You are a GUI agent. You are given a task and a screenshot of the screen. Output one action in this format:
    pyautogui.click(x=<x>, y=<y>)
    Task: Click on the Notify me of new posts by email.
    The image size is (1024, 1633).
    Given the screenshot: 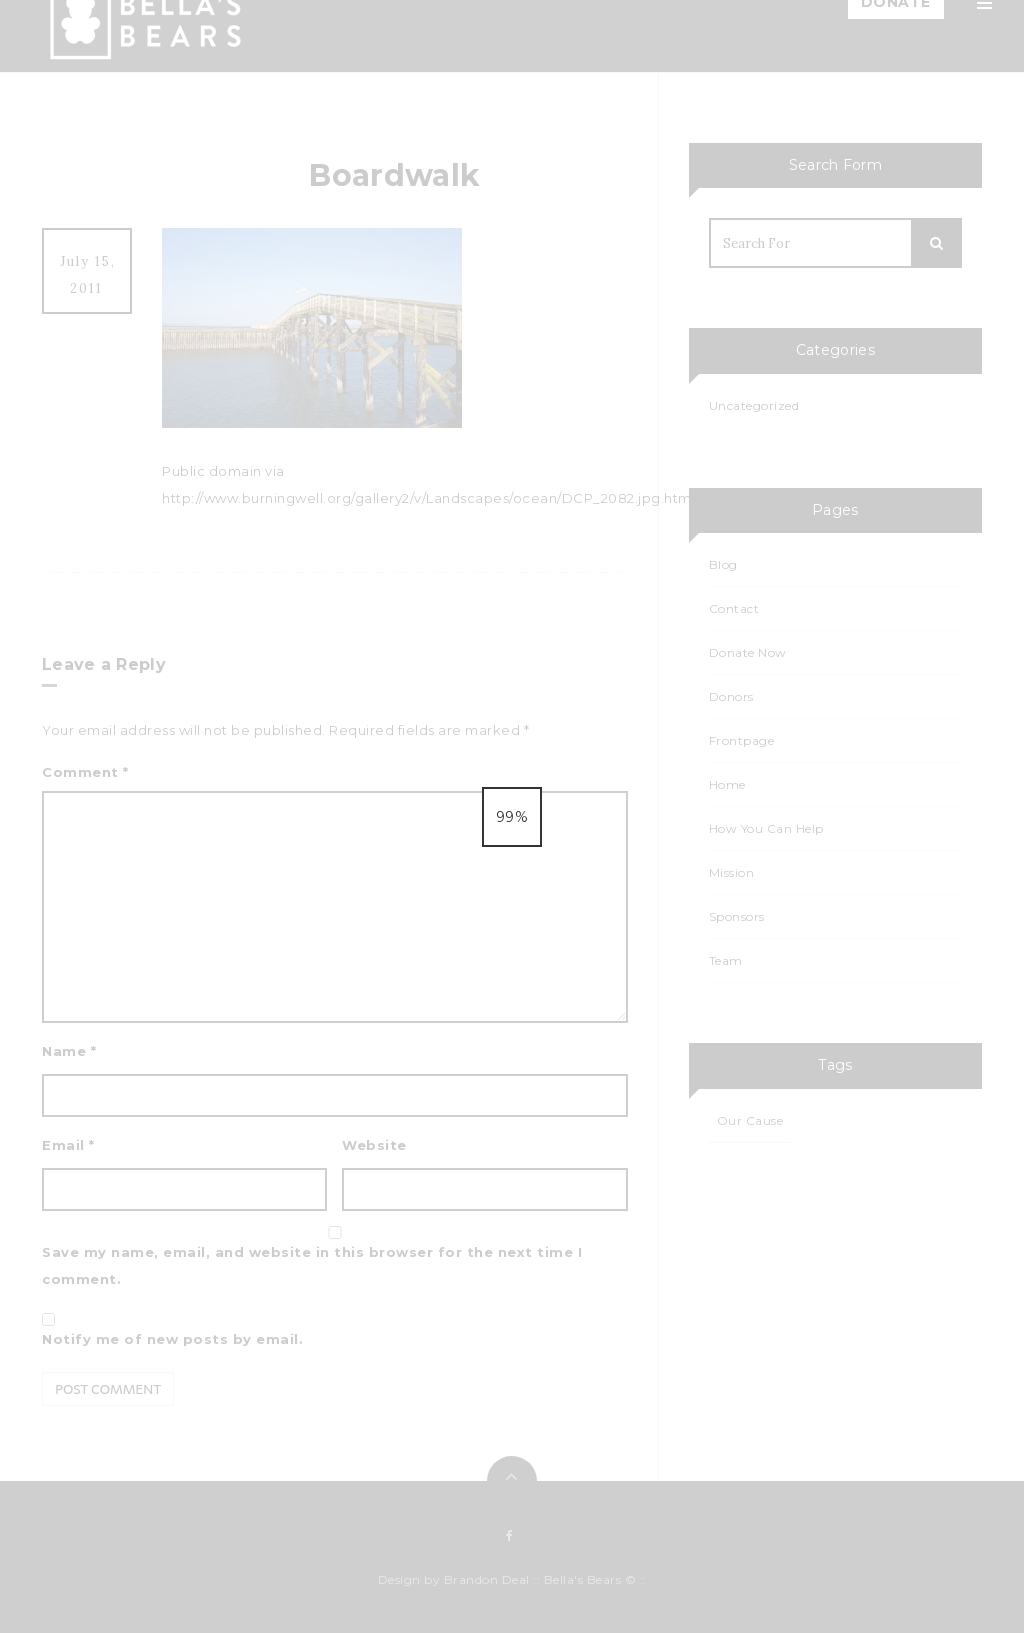 What is the action you would take?
    pyautogui.click(x=172, y=1339)
    